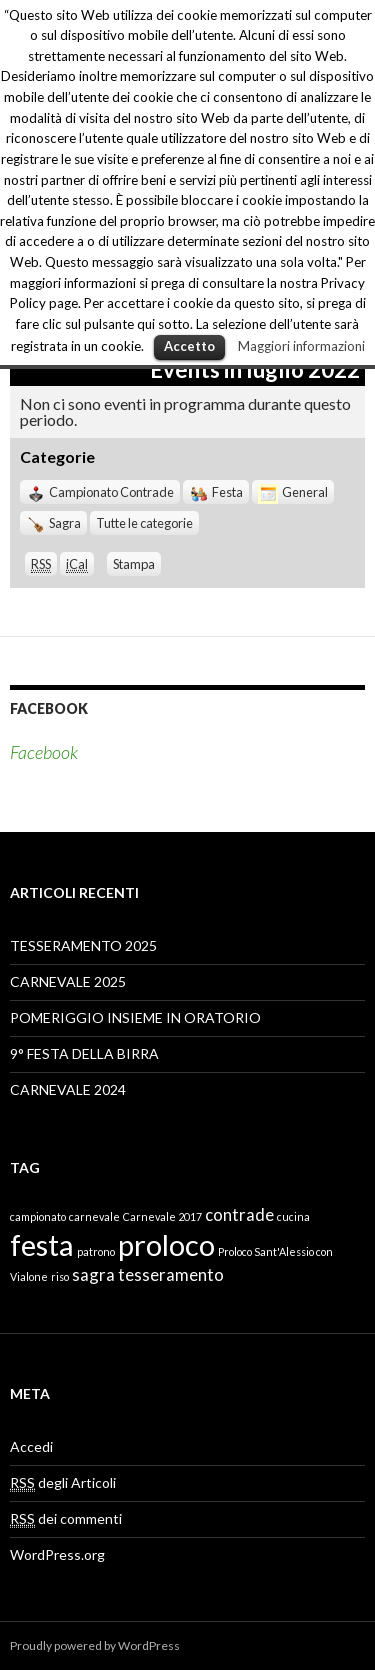  Describe the element at coordinates (66, 1519) in the screenshot. I see `dei commenti` at that location.